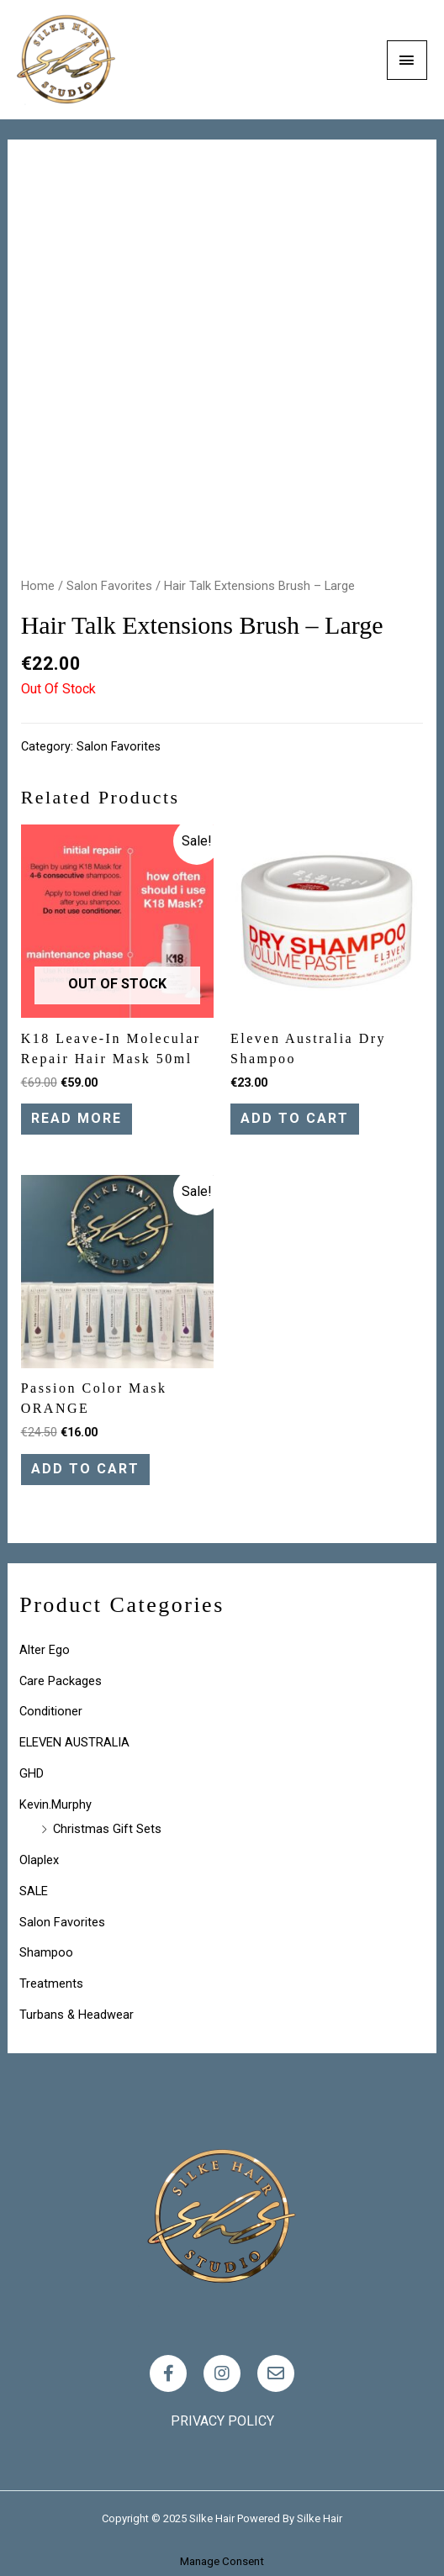 The width and height of the screenshot is (444, 2576). What do you see at coordinates (109, 585) in the screenshot?
I see `Salon Favorites` at bounding box center [109, 585].